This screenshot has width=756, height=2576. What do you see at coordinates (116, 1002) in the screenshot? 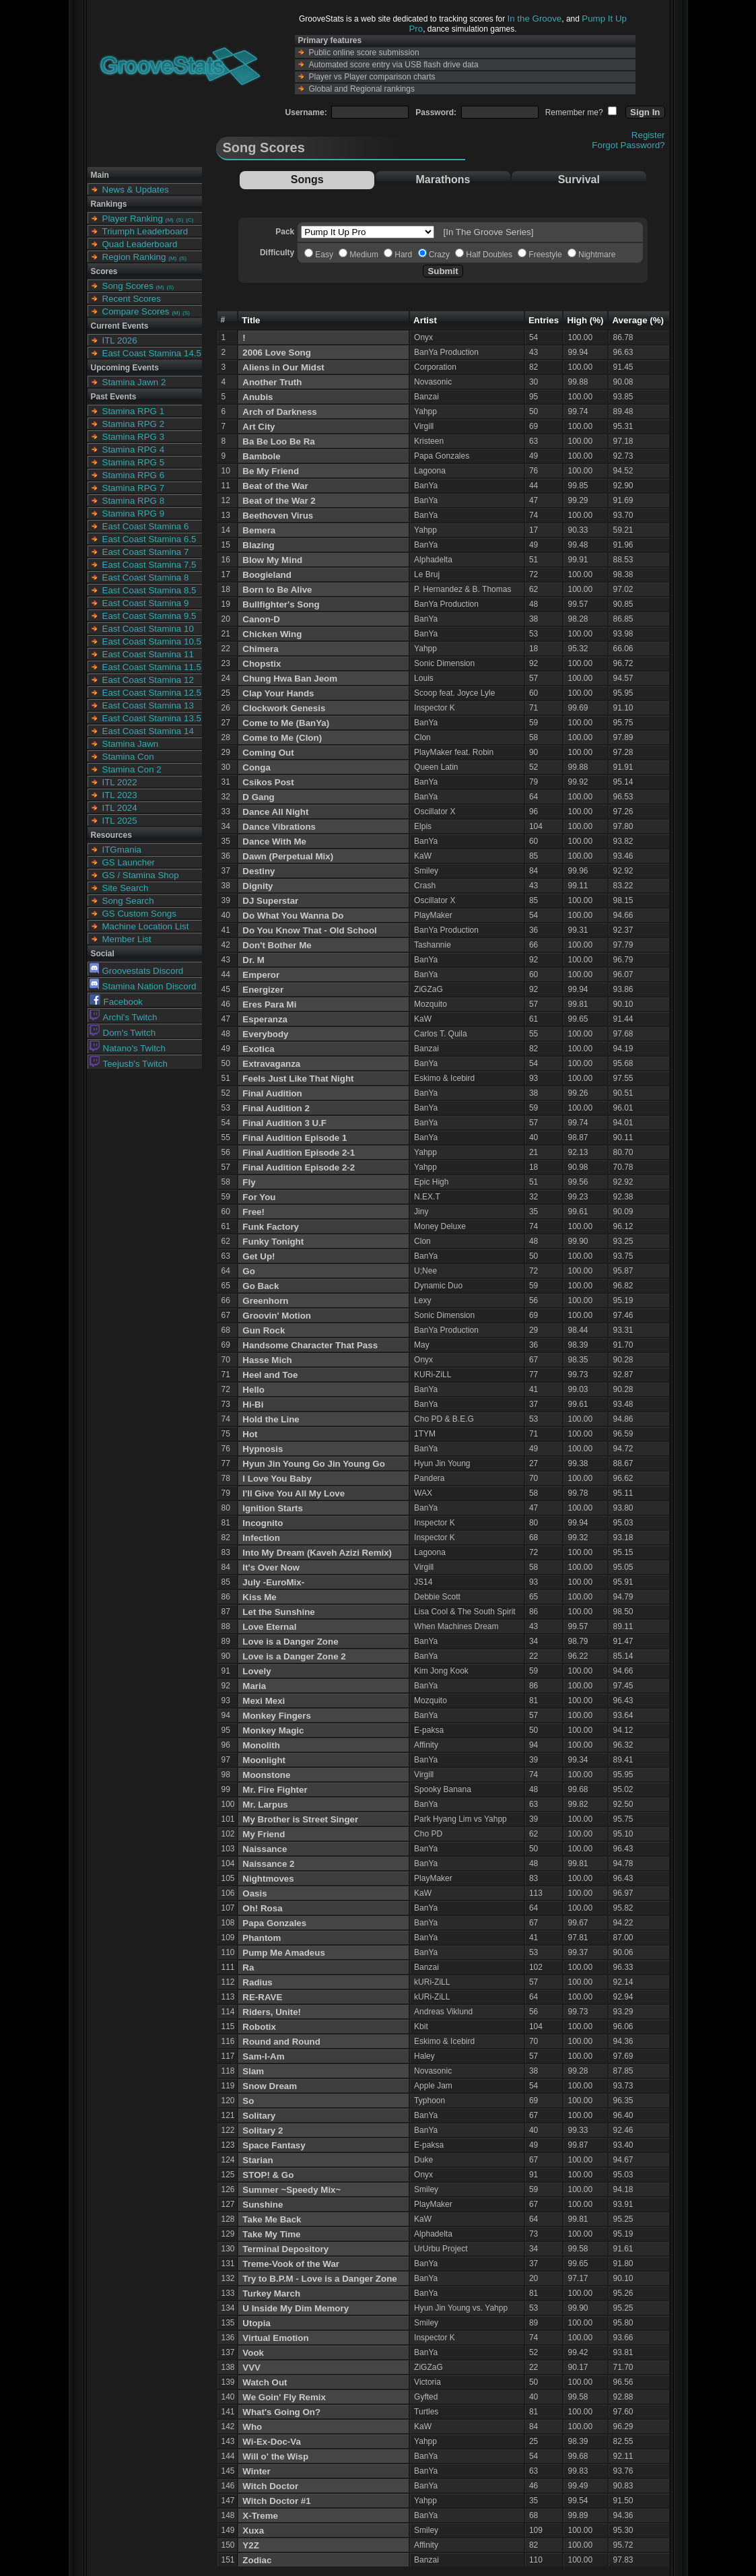
I see `Facebook` at bounding box center [116, 1002].